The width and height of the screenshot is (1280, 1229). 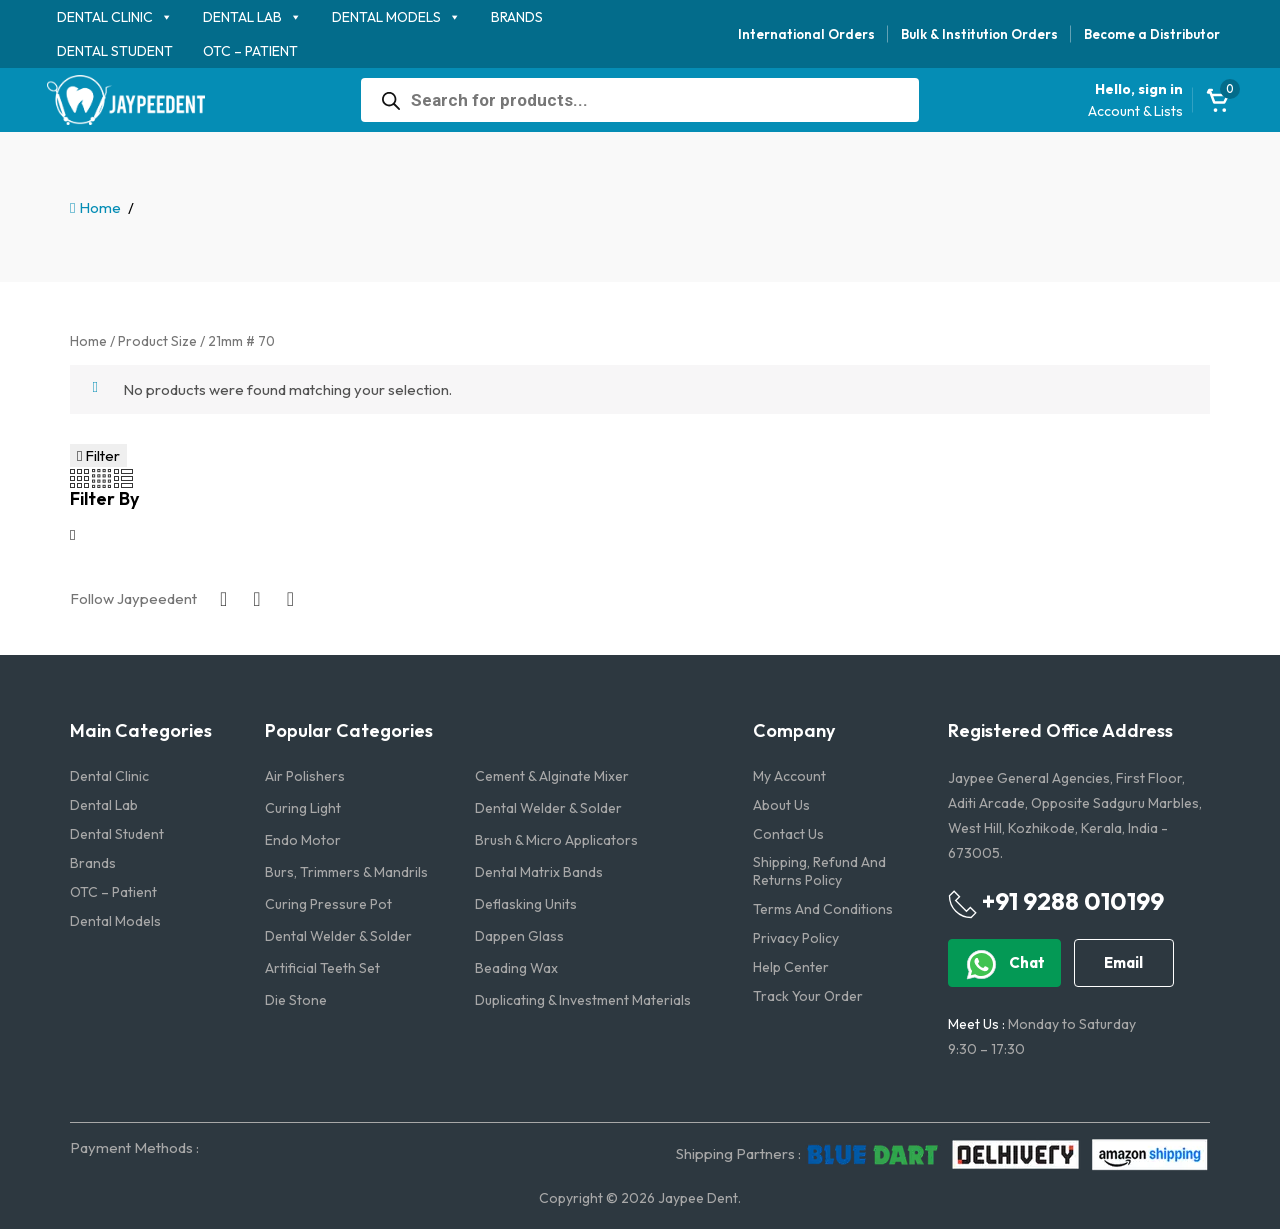 What do you see at coordinates (519, 936) in the screenshot?
I see `Dappen Glass` at bounding box center [519, 936].